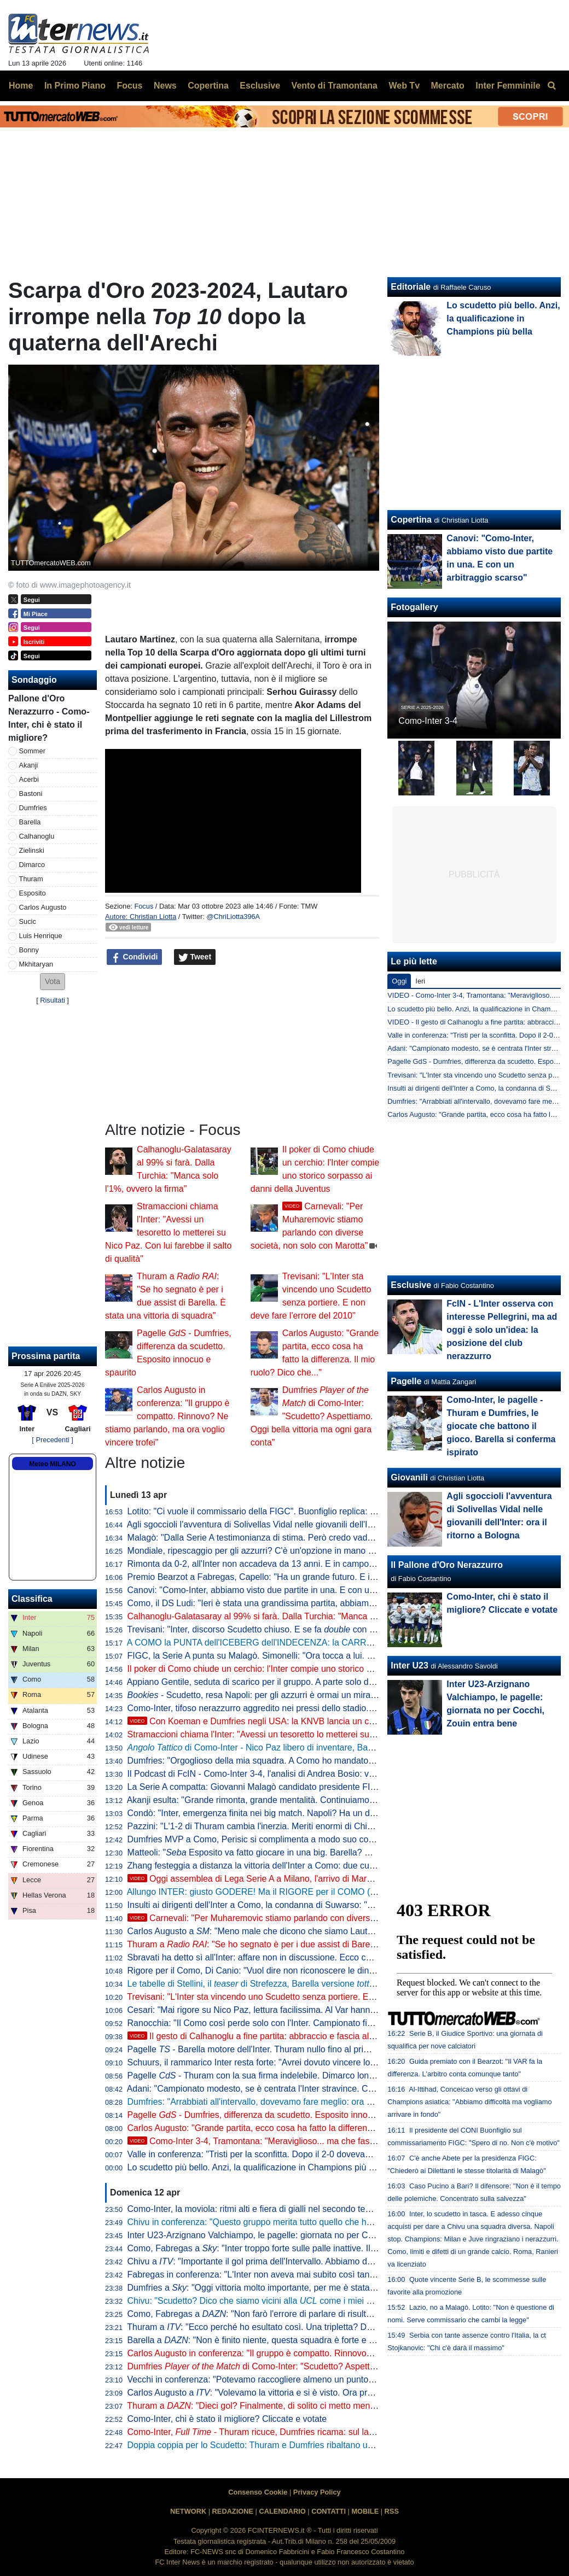  Describe the element at coordinates (290, 1773) in the screenshot. I see `Il Podcast di FcIN - Como-Inter 3-4, l'analisi di Andrea Bosio: vittoria importantissima` at that location.